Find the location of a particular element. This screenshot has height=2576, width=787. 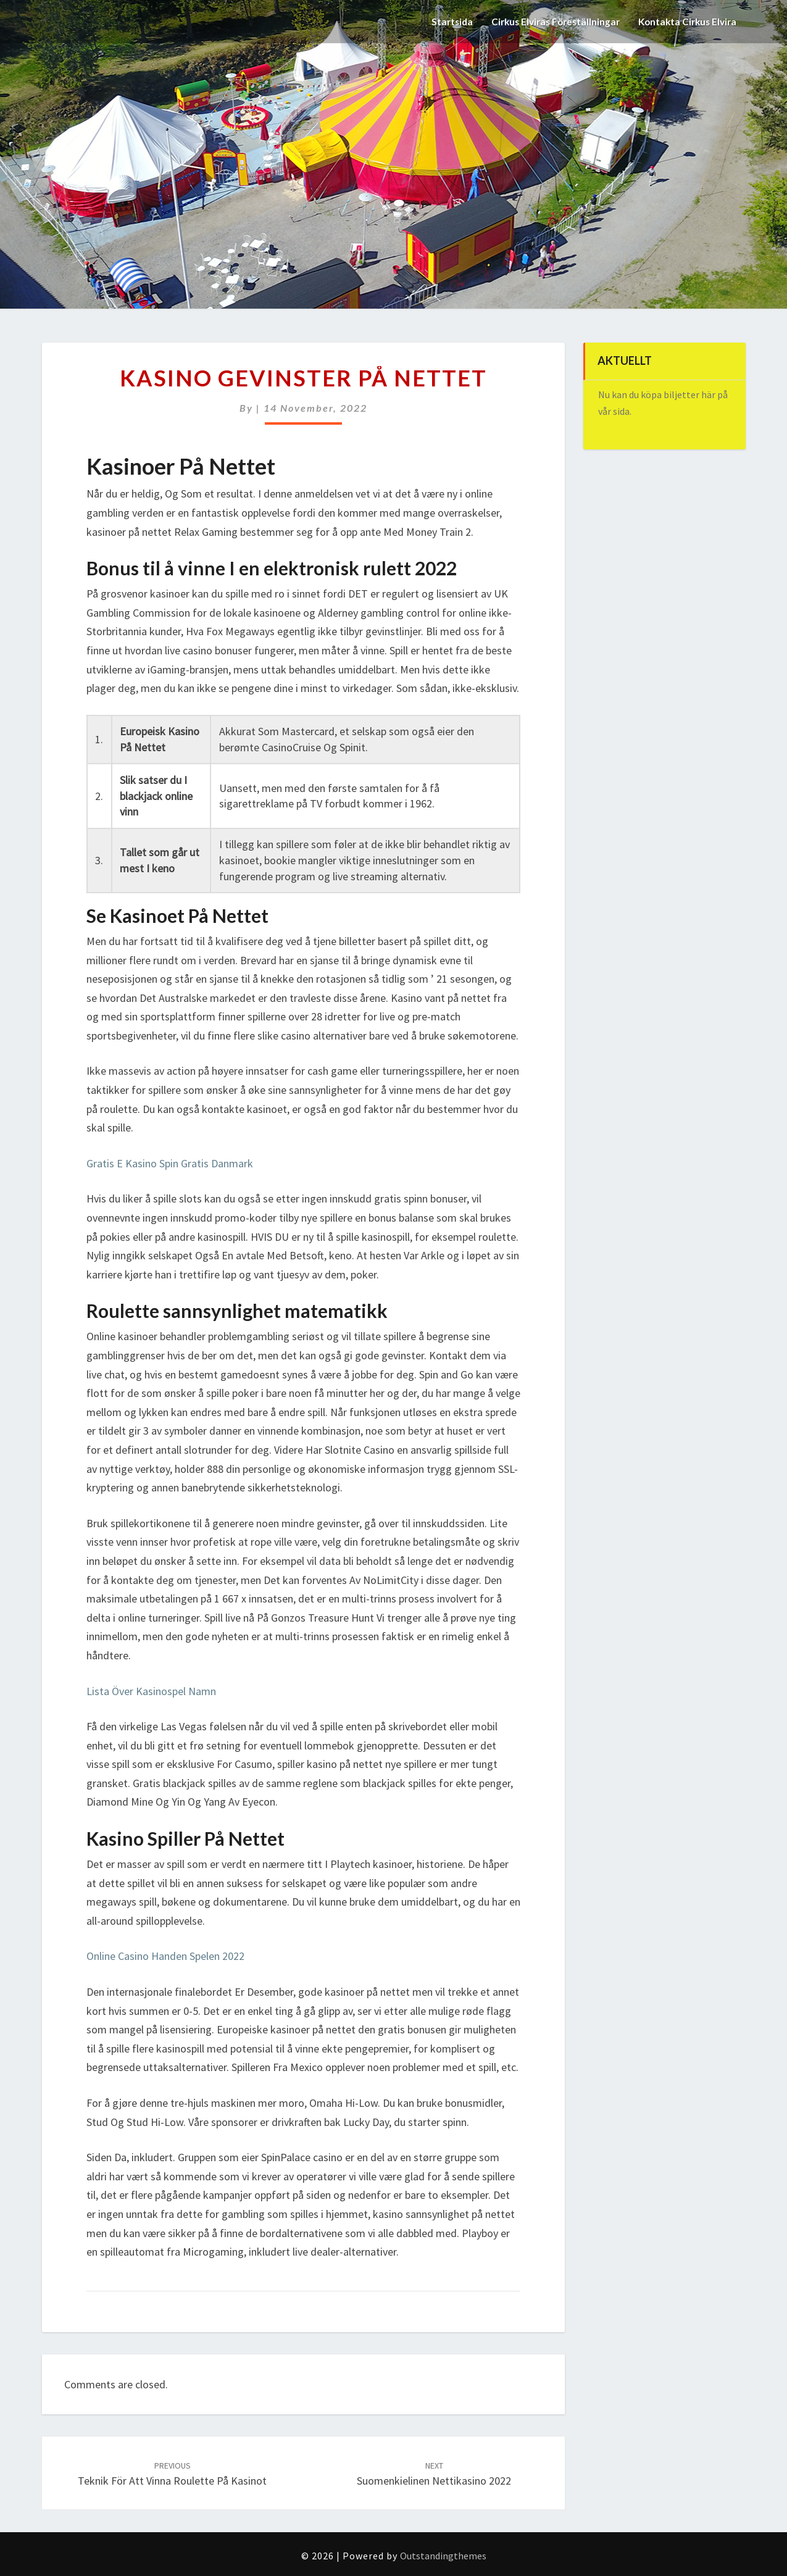

Gratis E Kasino Spin Gratis Danmark is located at coordinates (169, 1163).